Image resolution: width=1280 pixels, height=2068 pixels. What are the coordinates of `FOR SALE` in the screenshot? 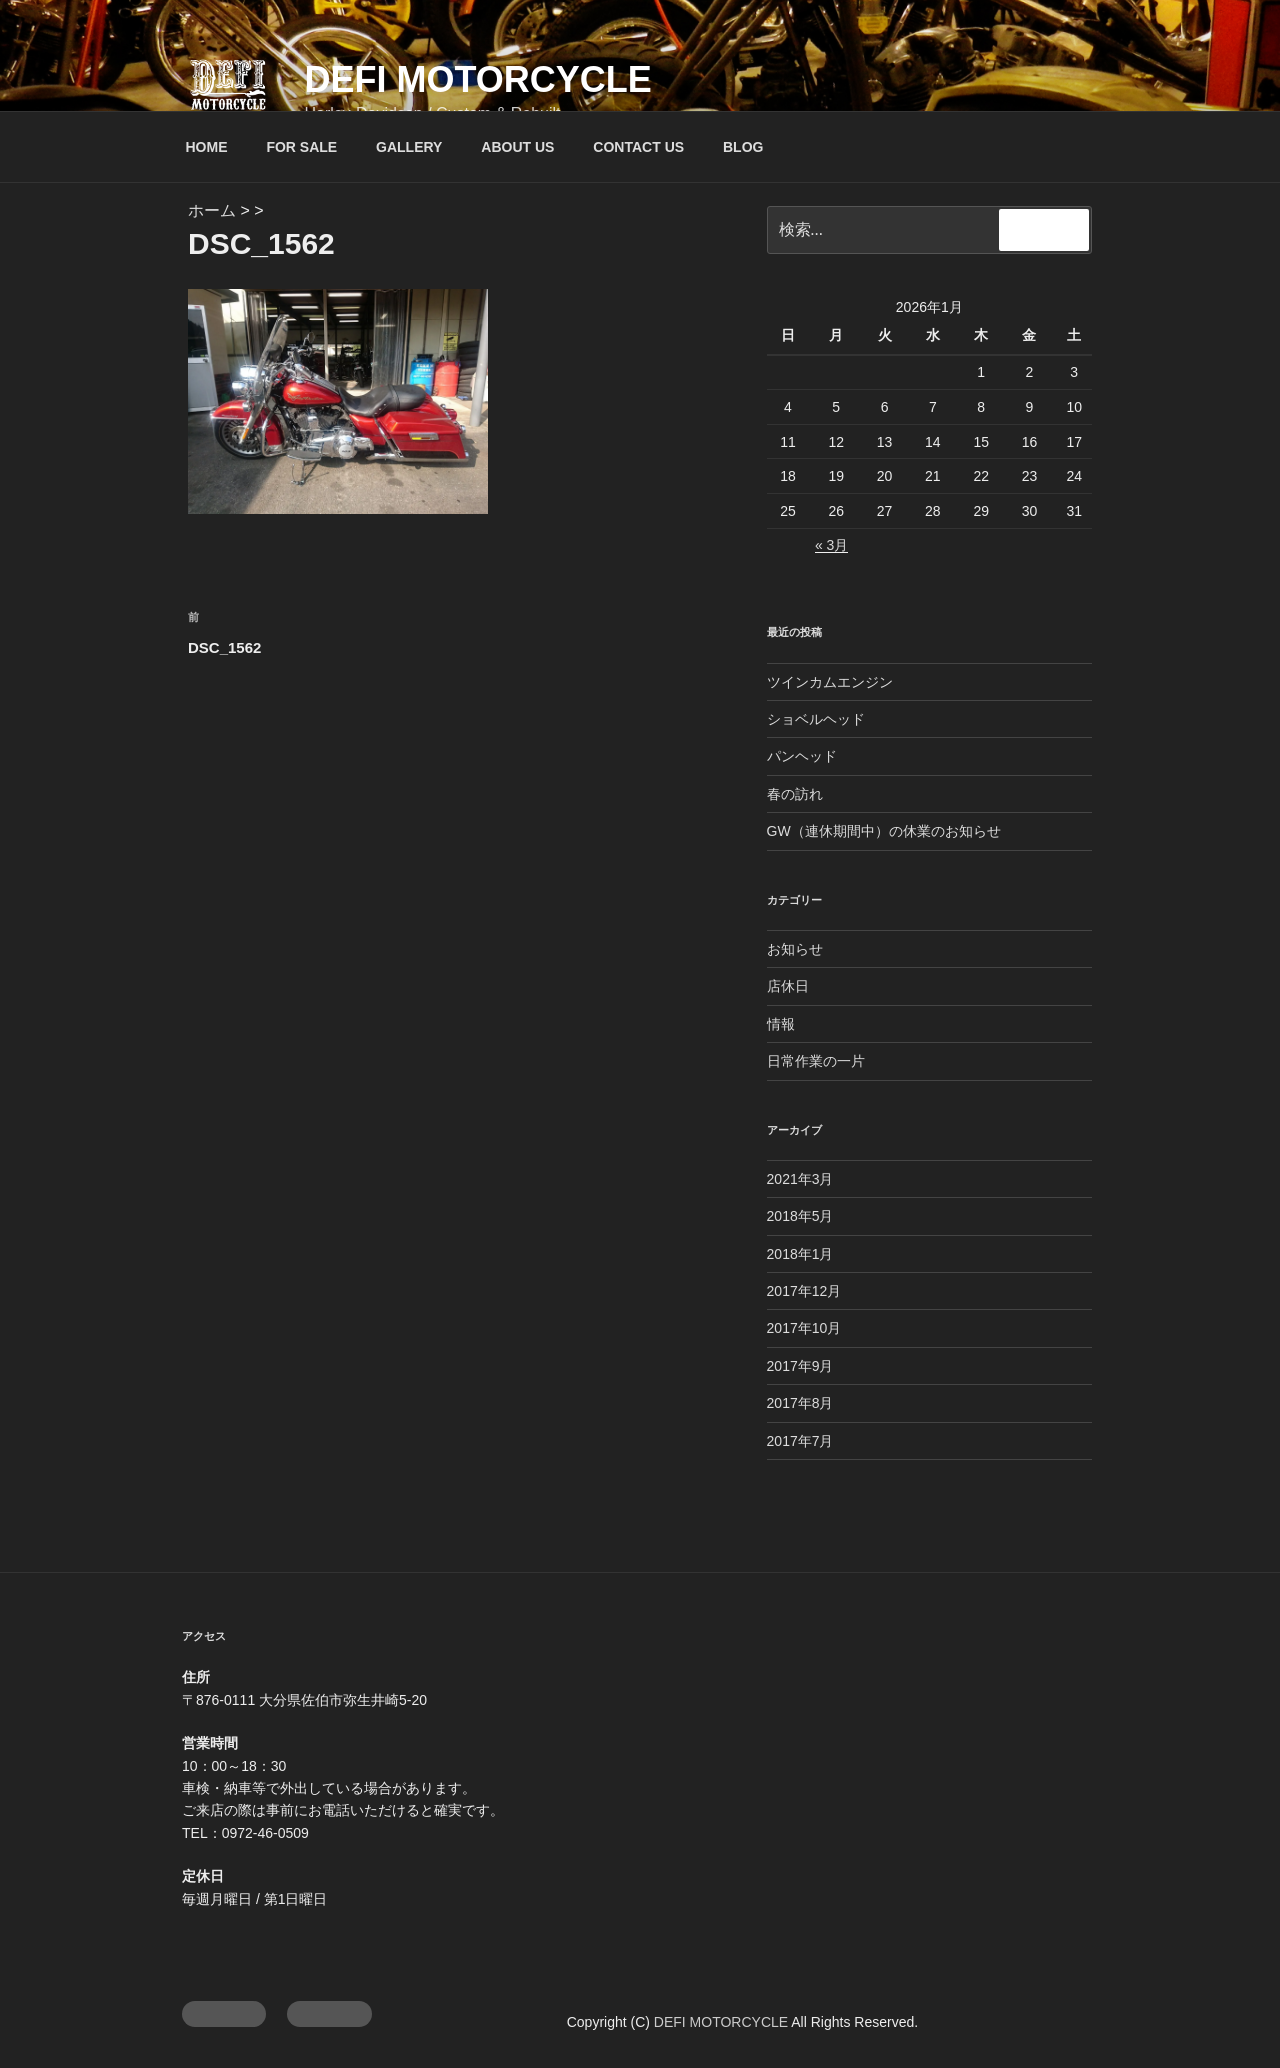 It's located at (301, 147).